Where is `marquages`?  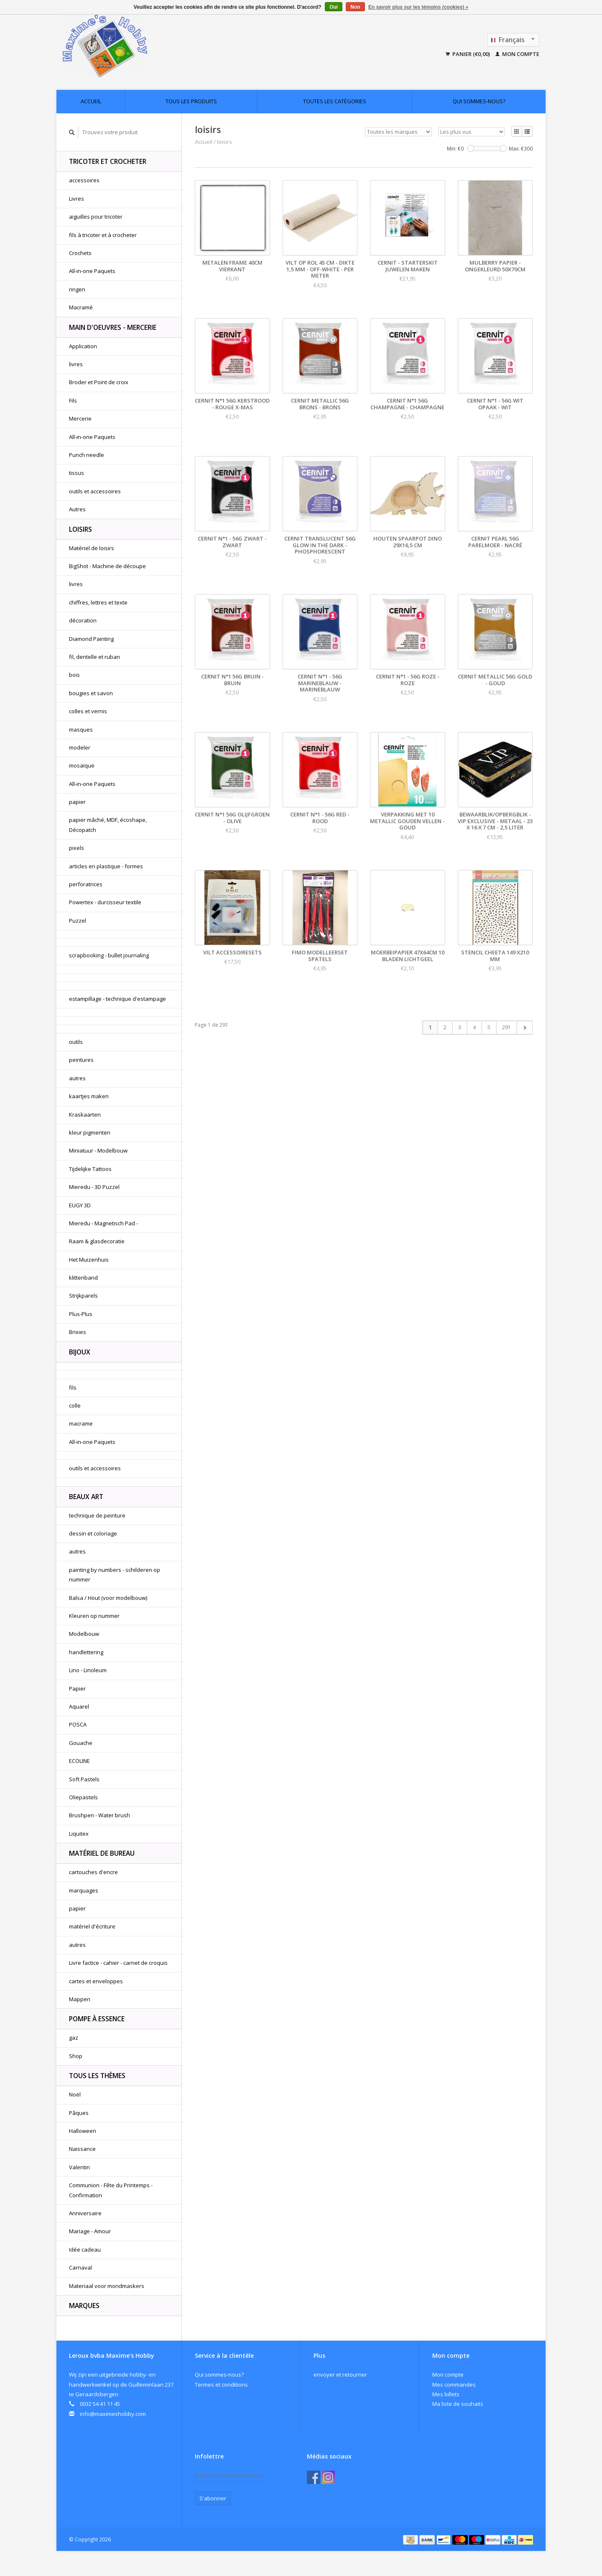
marquages is located at coordinates (83, 1890).